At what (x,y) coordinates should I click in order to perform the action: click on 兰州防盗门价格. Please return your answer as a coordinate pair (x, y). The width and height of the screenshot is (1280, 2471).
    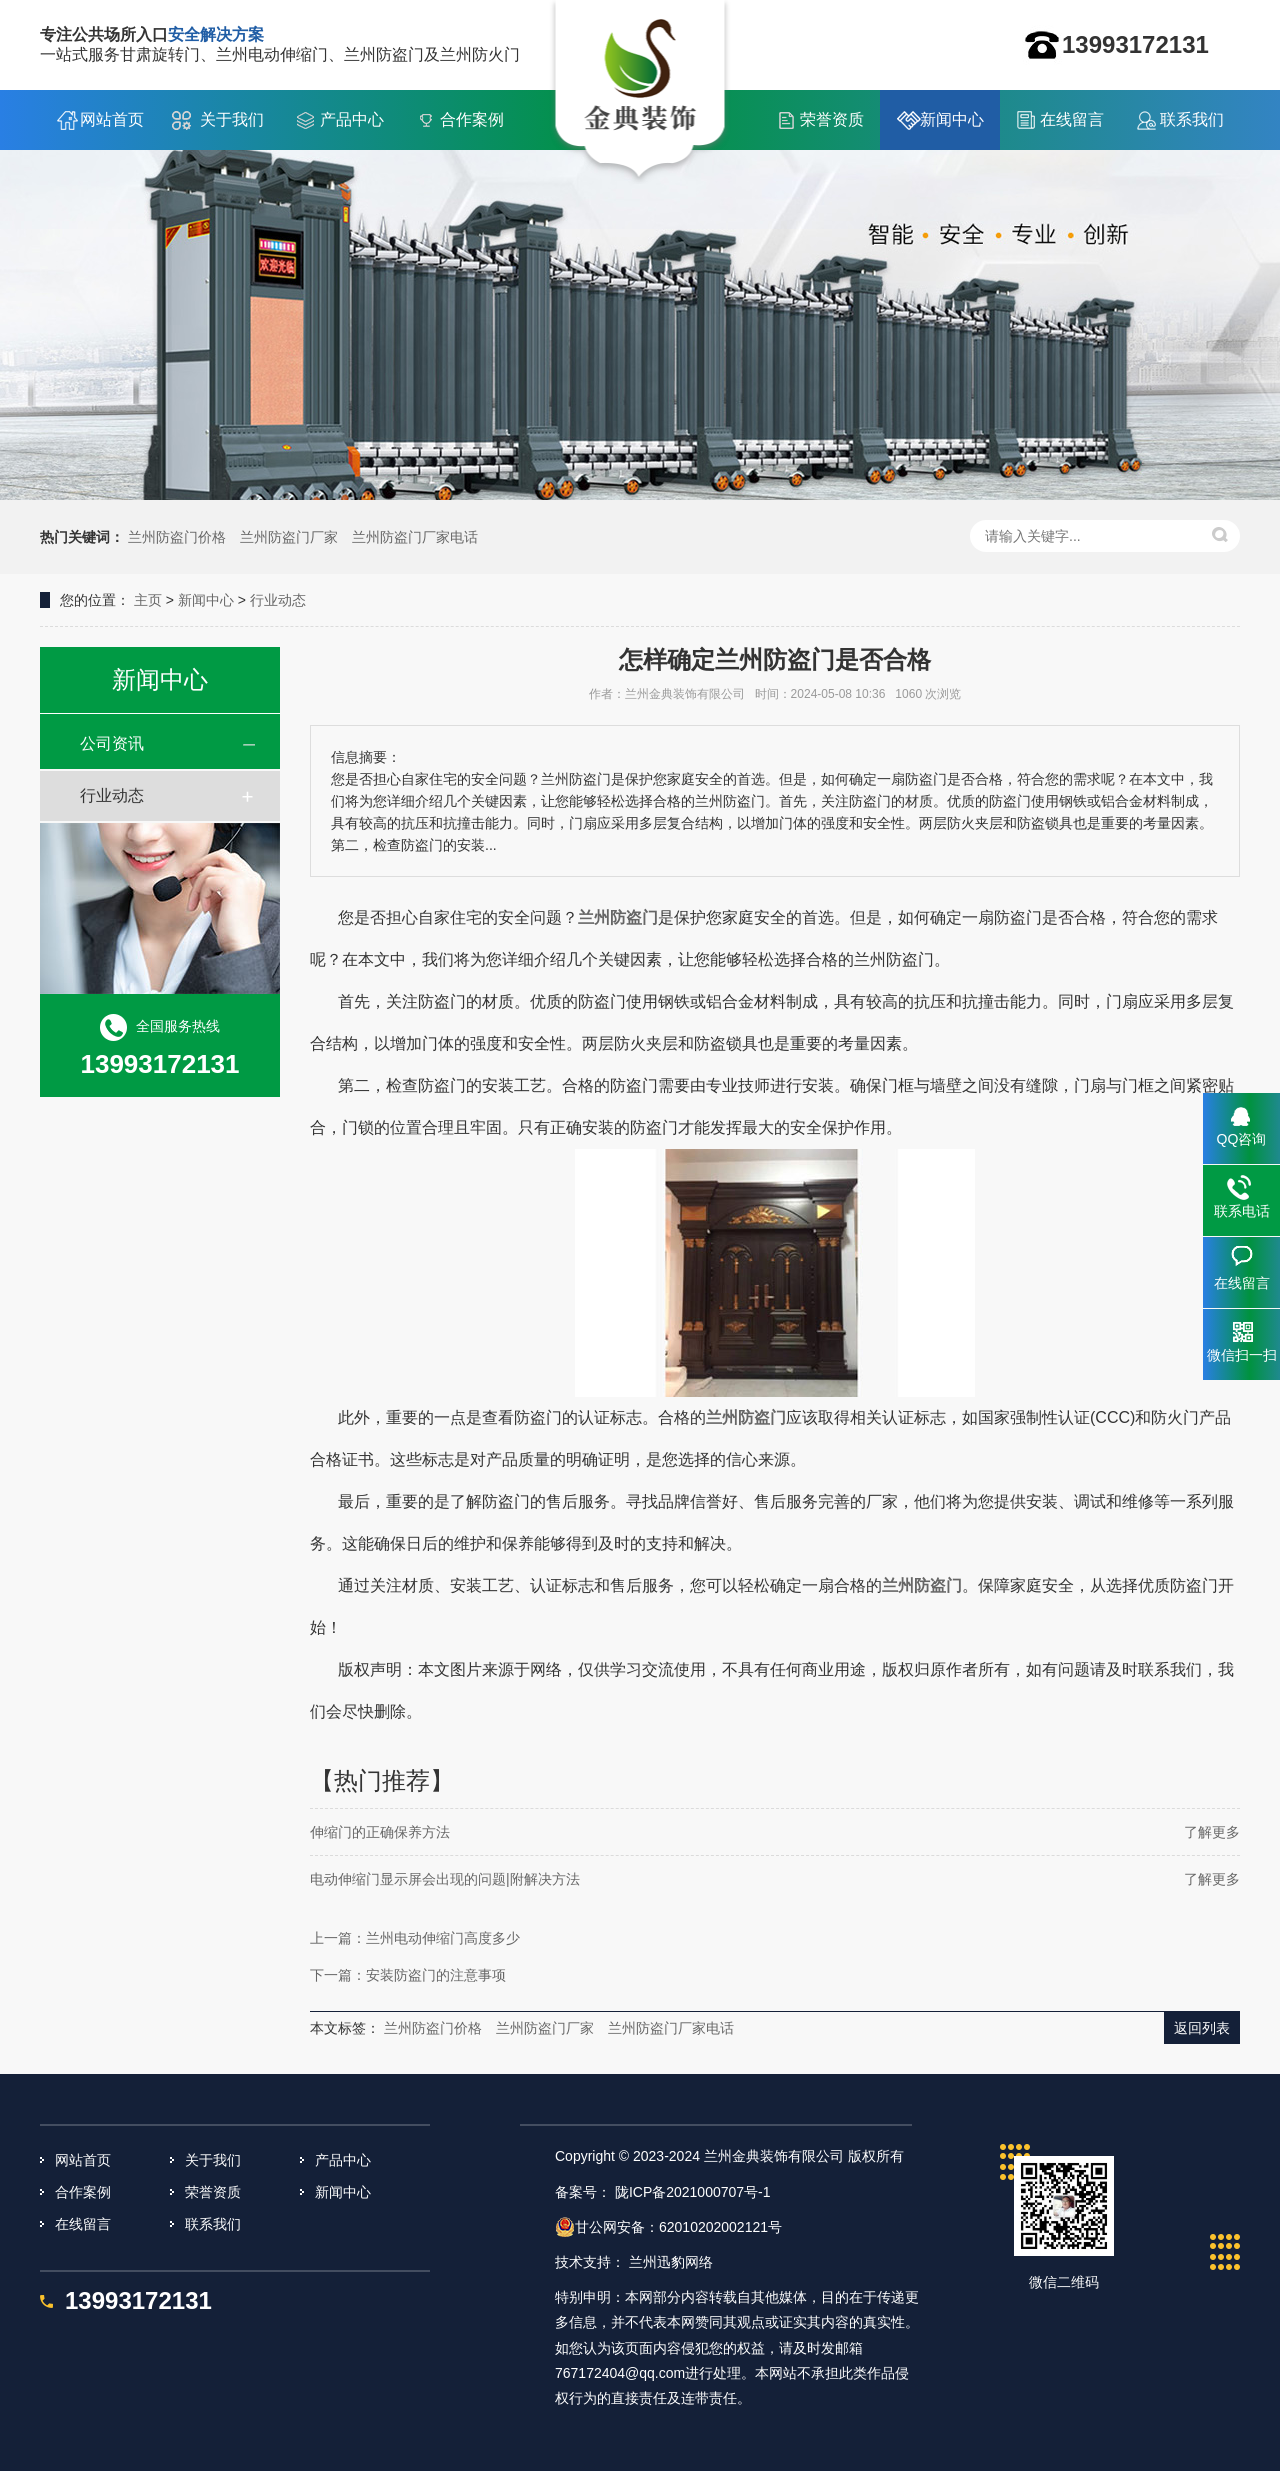
    Looking at the image, I should click on (177, 537).